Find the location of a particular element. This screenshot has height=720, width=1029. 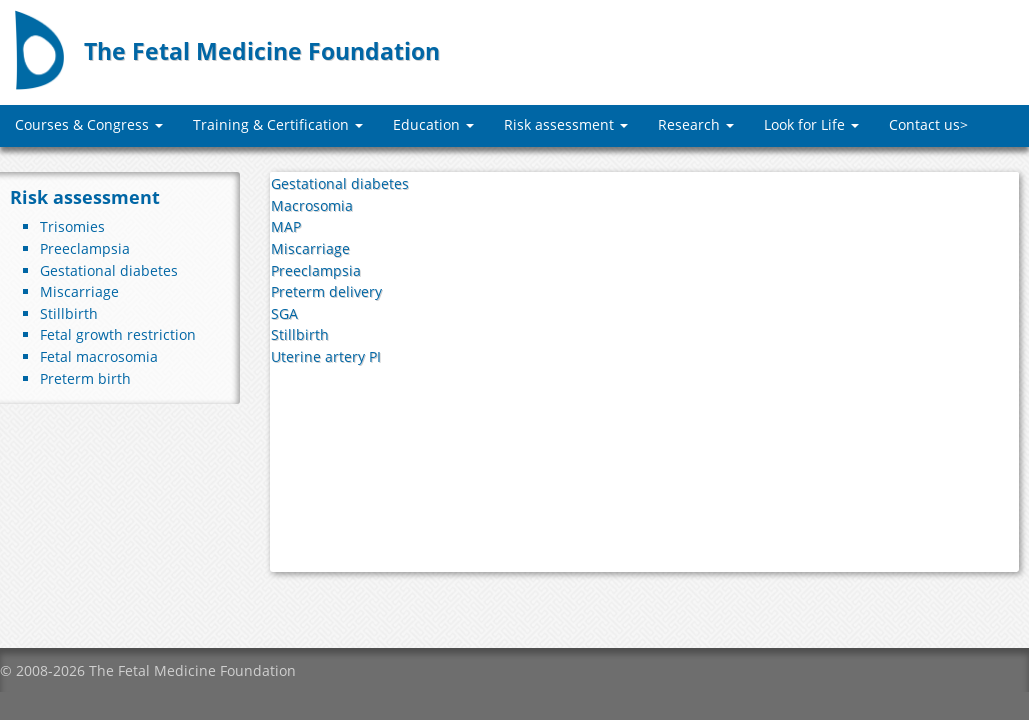

MAP is located at coordinates (286, 226).